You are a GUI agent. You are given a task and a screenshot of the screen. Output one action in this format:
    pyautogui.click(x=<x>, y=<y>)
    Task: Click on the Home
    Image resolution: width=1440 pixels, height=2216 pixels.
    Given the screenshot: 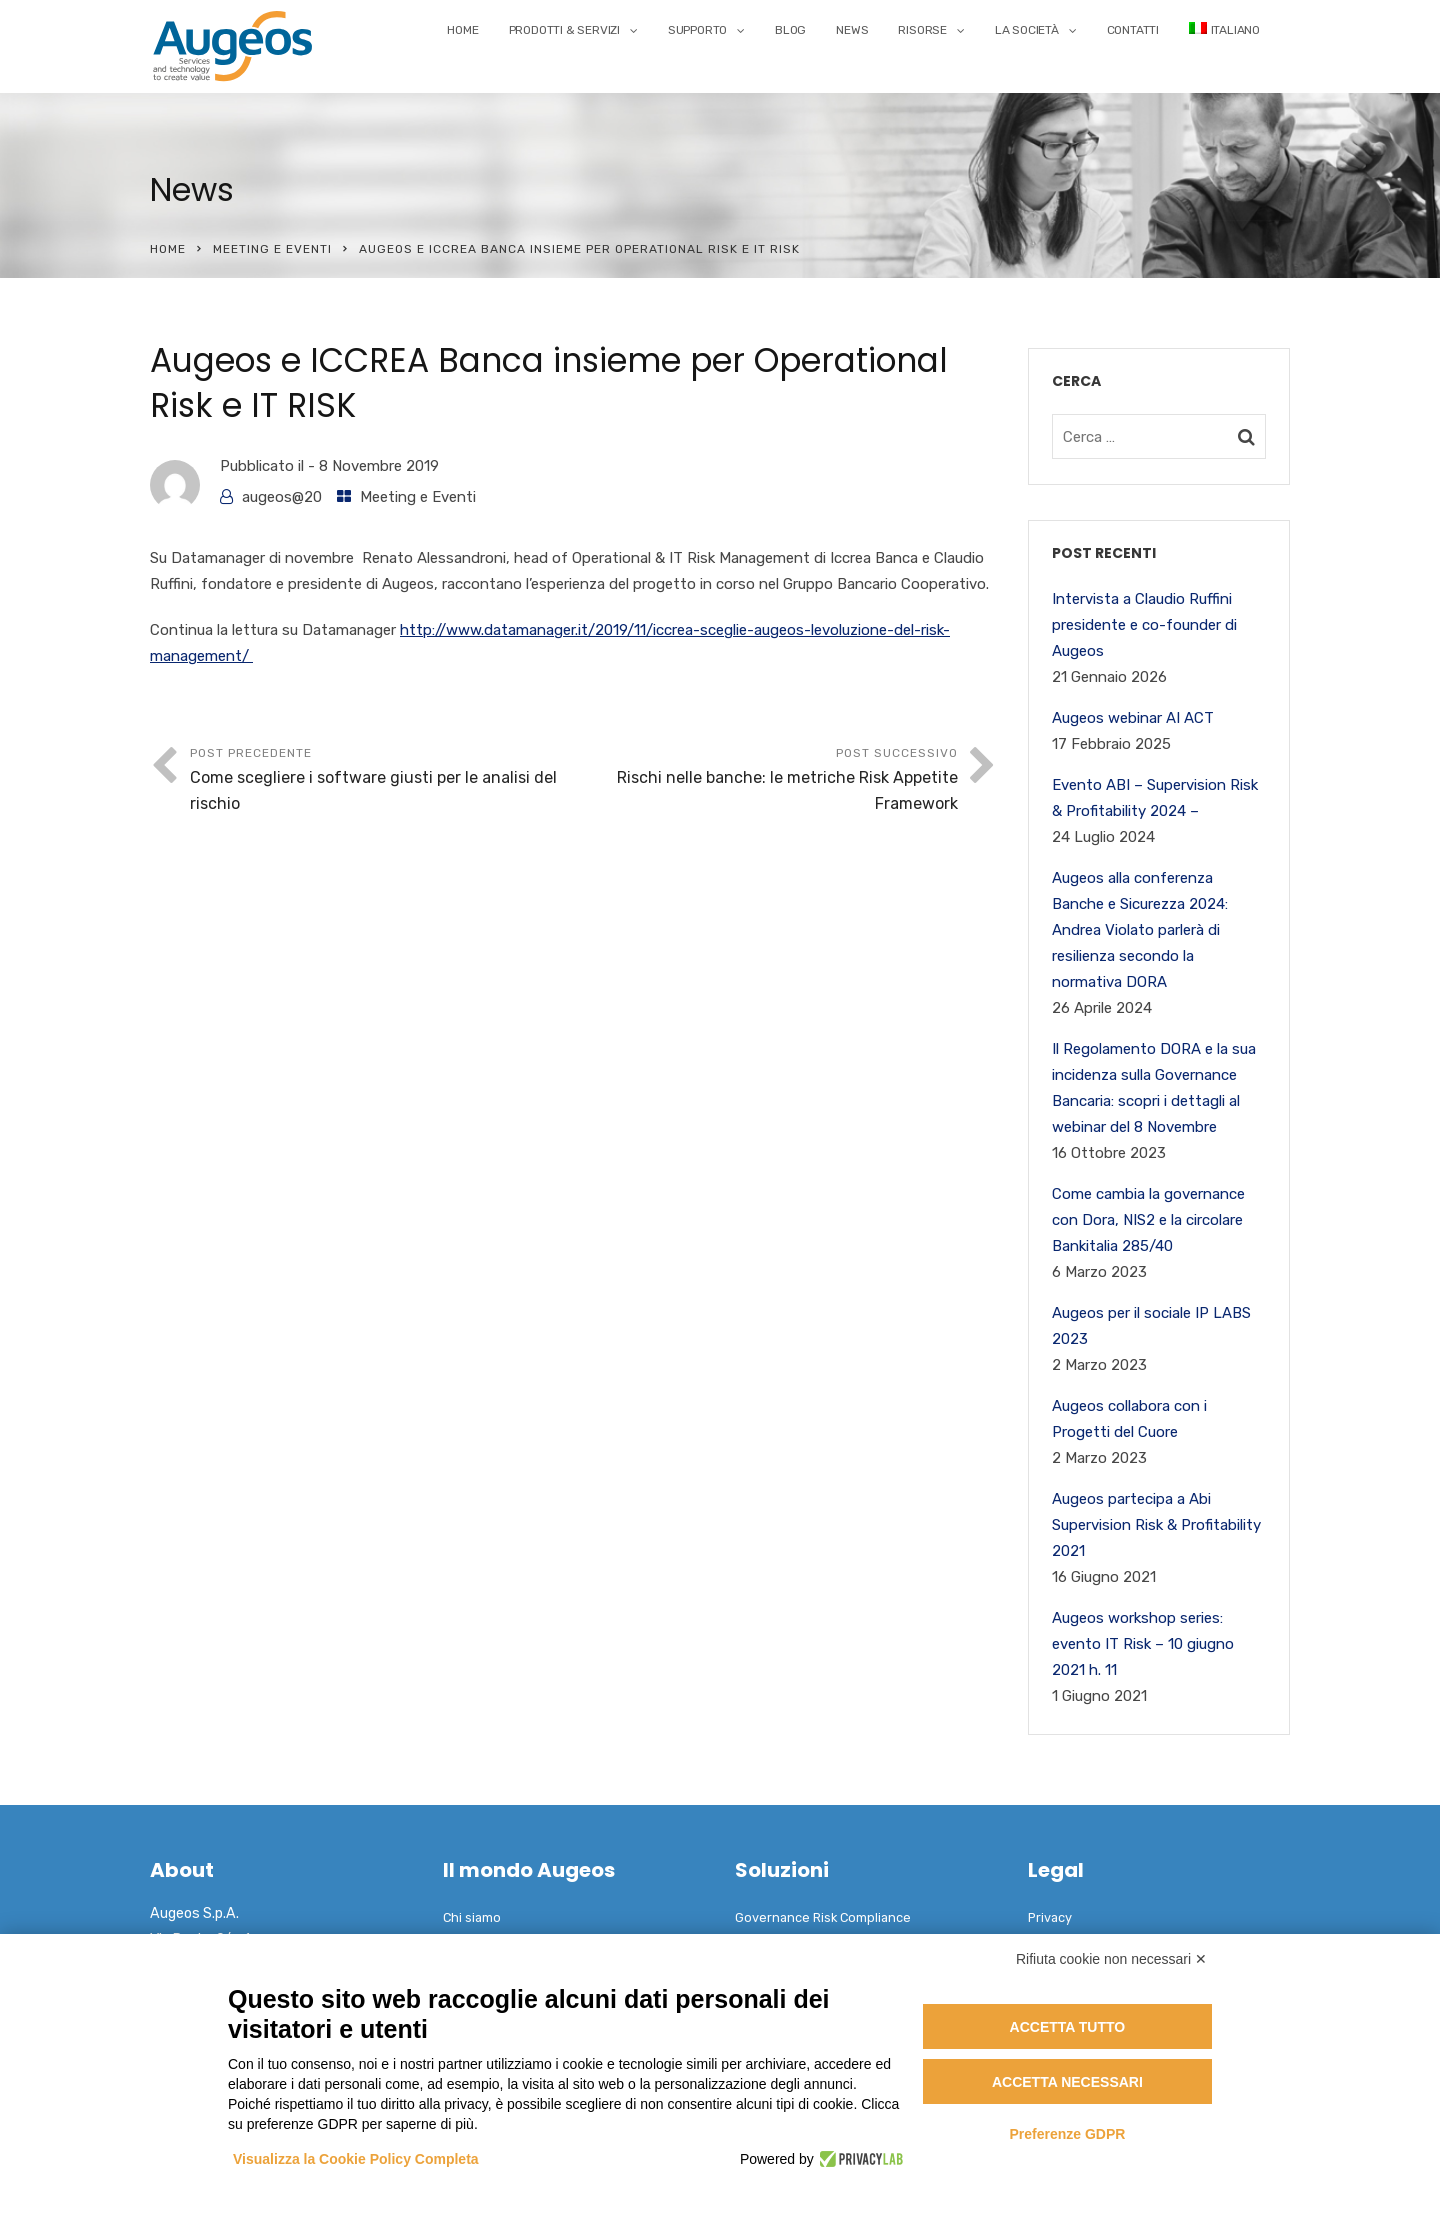 What is the action you would take?
    pyautogui.click(x=462, y=30)
    